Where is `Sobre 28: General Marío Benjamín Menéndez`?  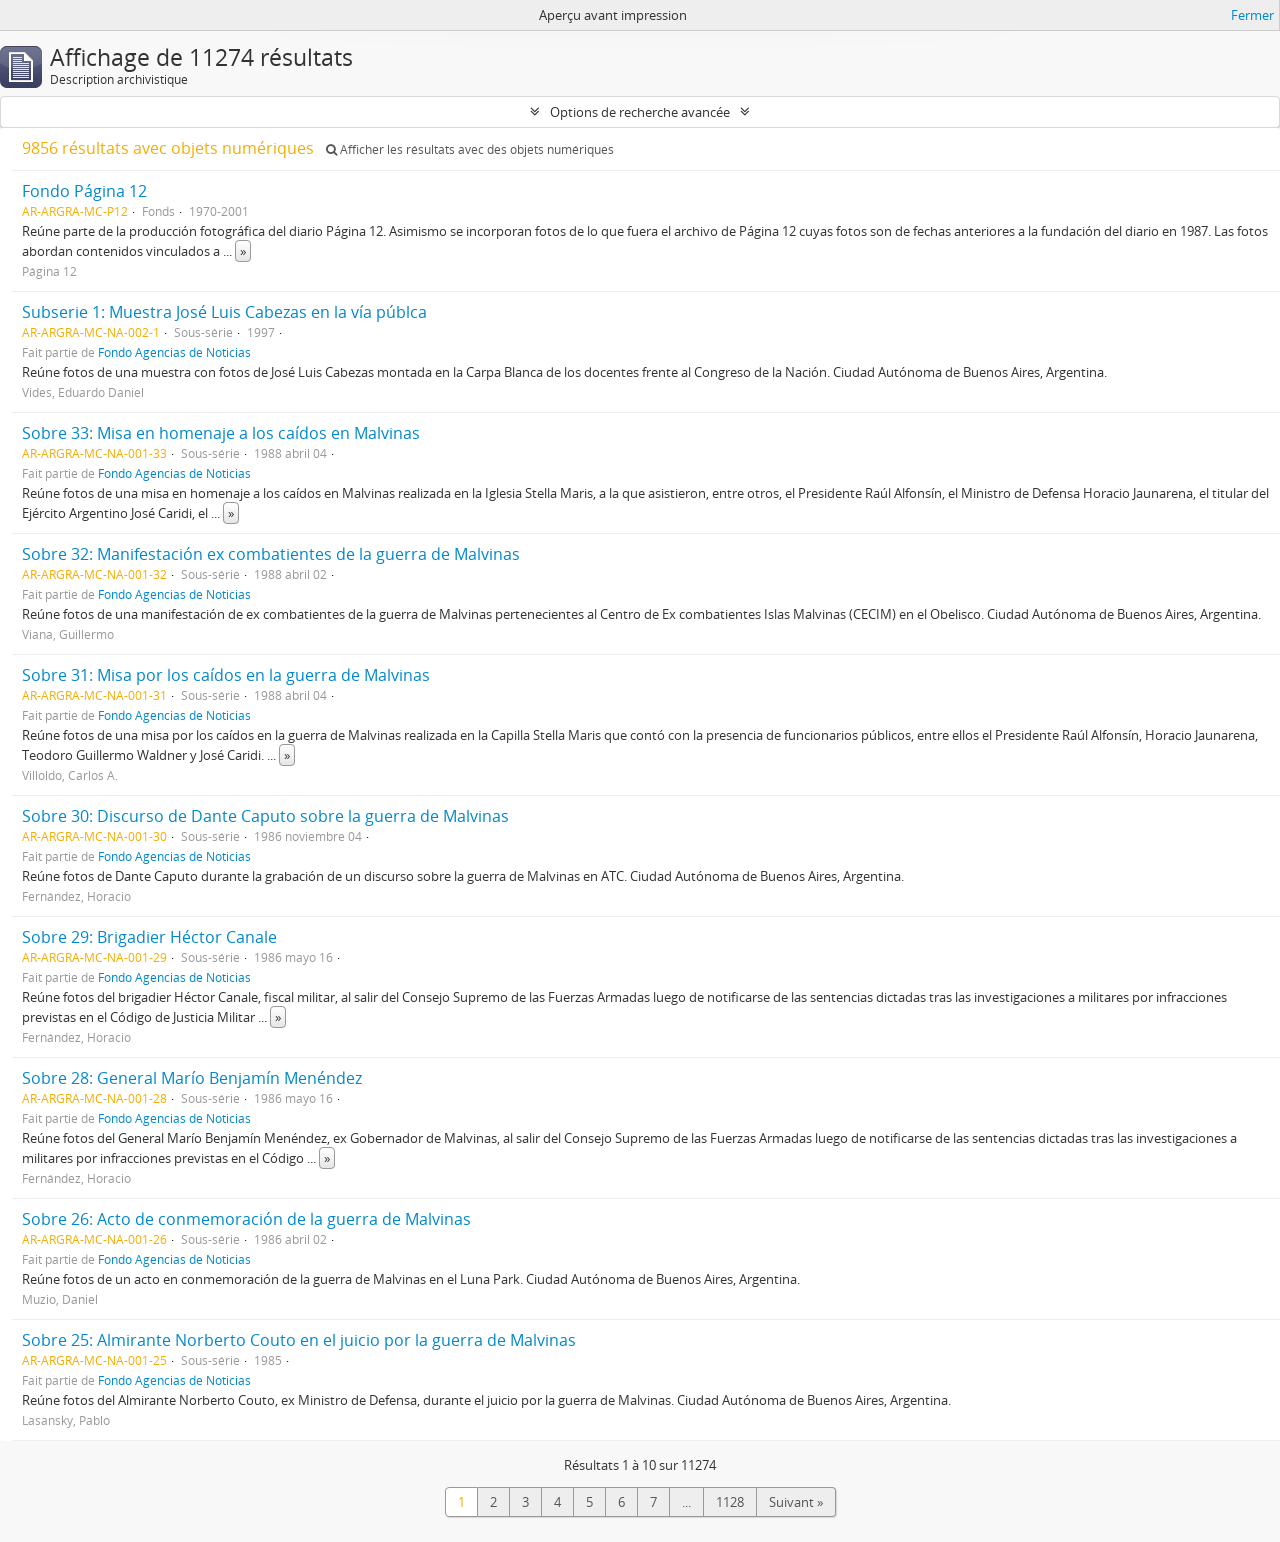
Sobre 28: General Marío Benjamín Menéndez is located at coordinates (192, 1078).